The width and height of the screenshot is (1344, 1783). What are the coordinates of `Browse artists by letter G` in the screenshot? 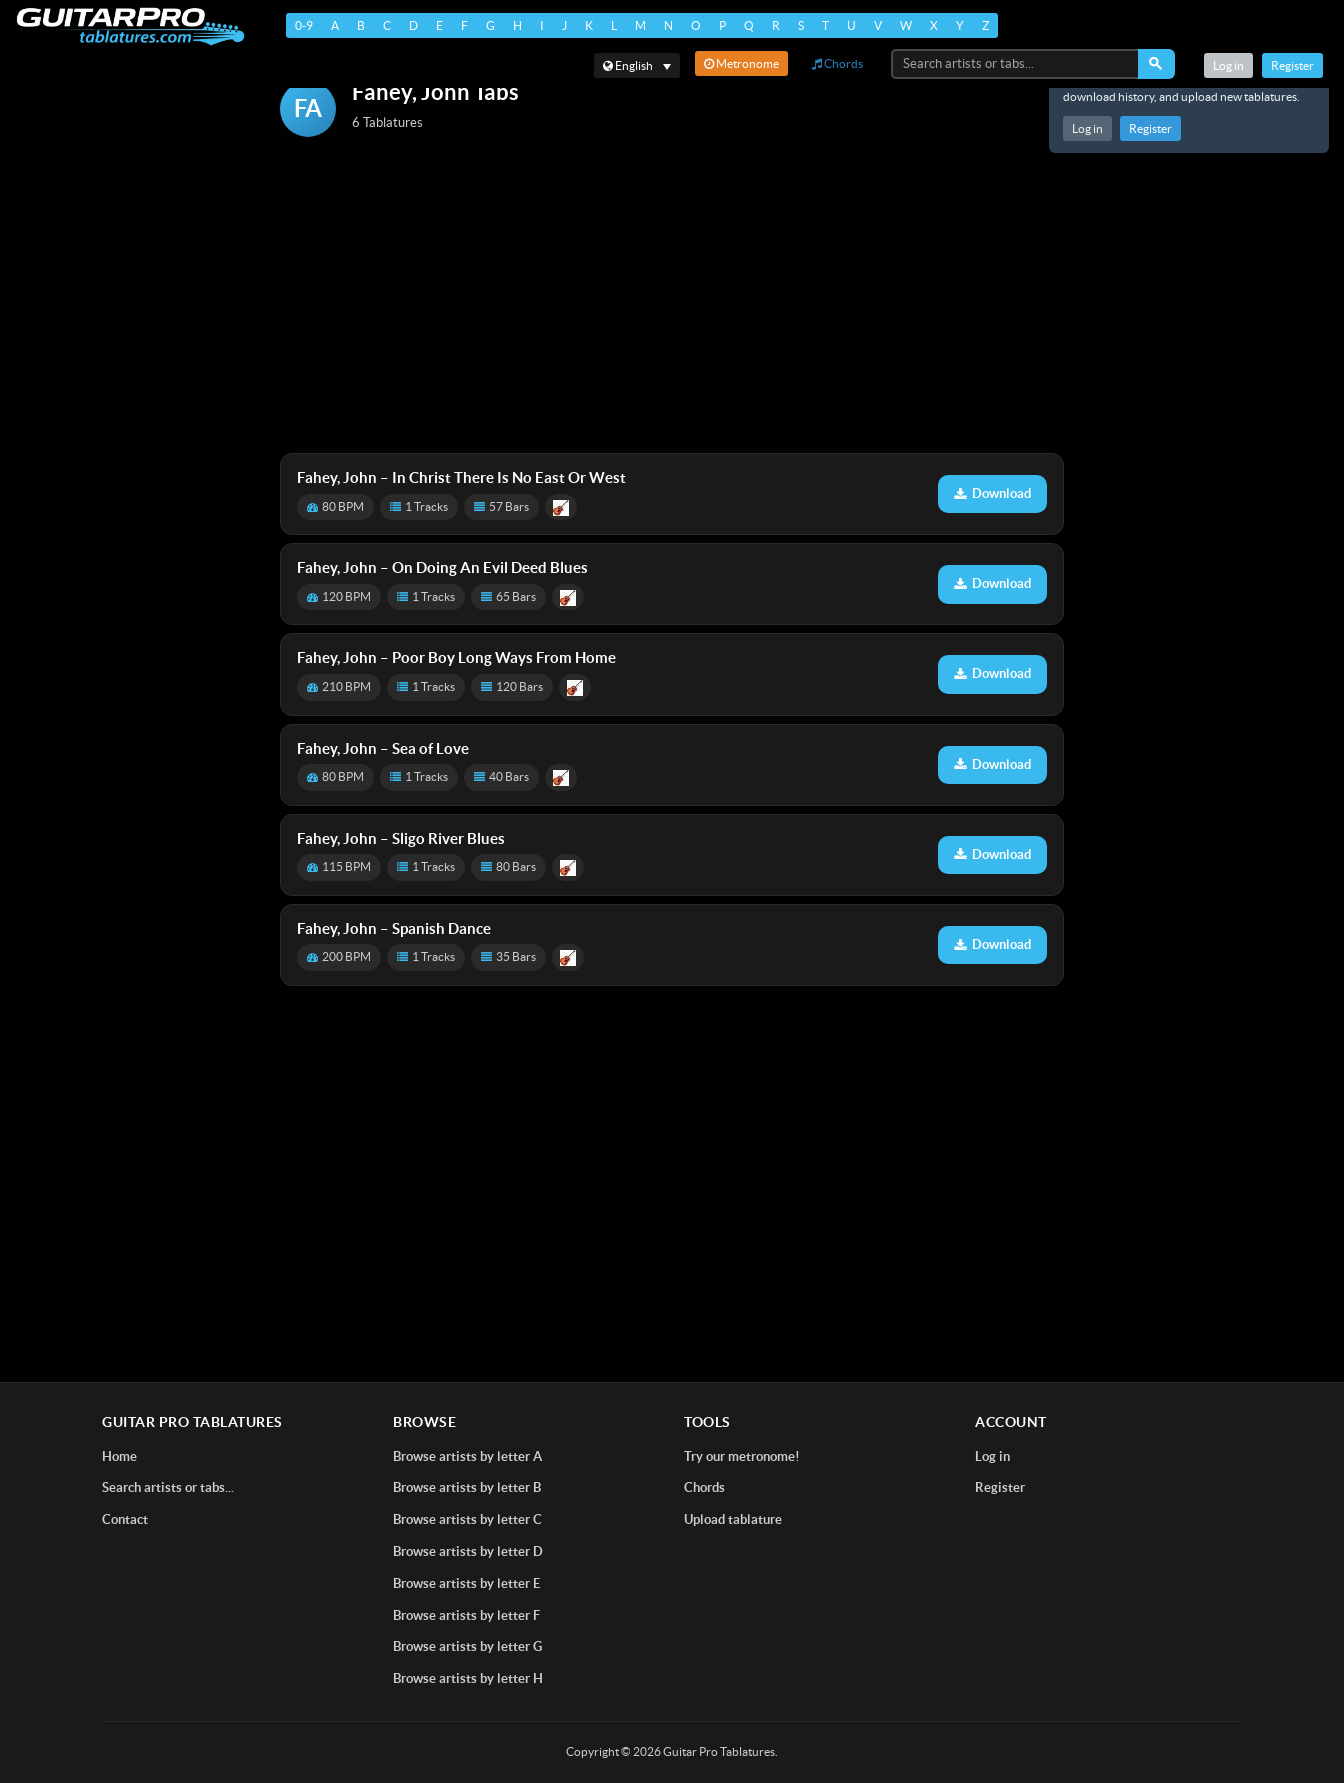 It's located at (467, 1646).